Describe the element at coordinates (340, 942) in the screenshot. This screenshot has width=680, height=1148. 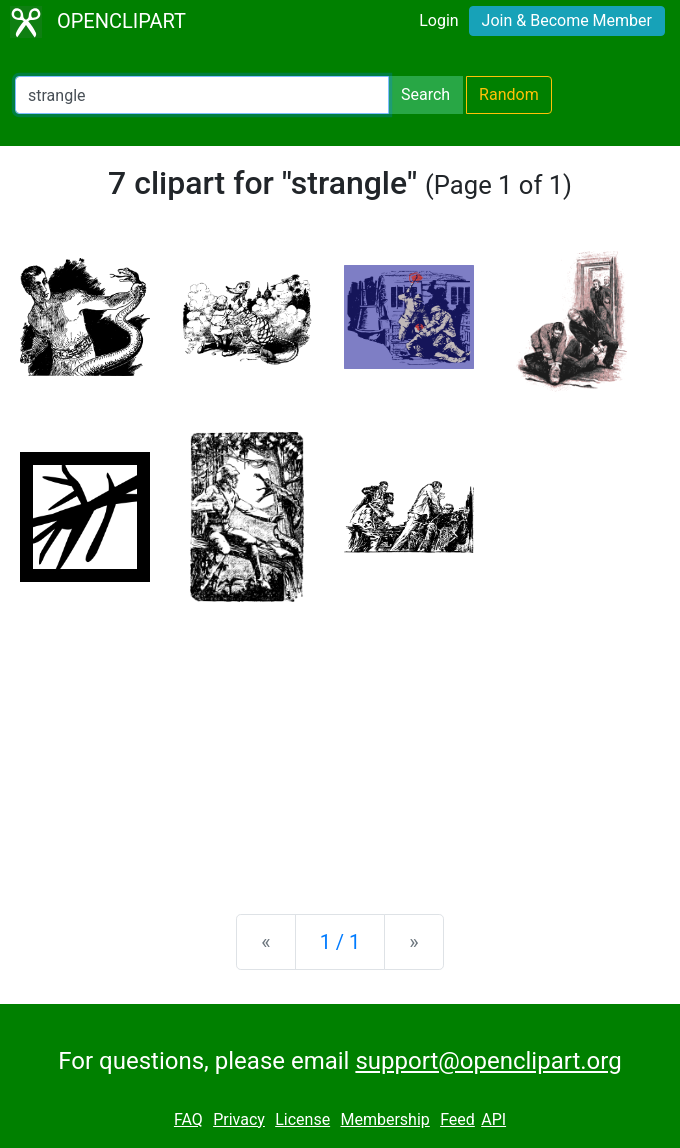
I see `1 / 1 [Statistics]` at that location.